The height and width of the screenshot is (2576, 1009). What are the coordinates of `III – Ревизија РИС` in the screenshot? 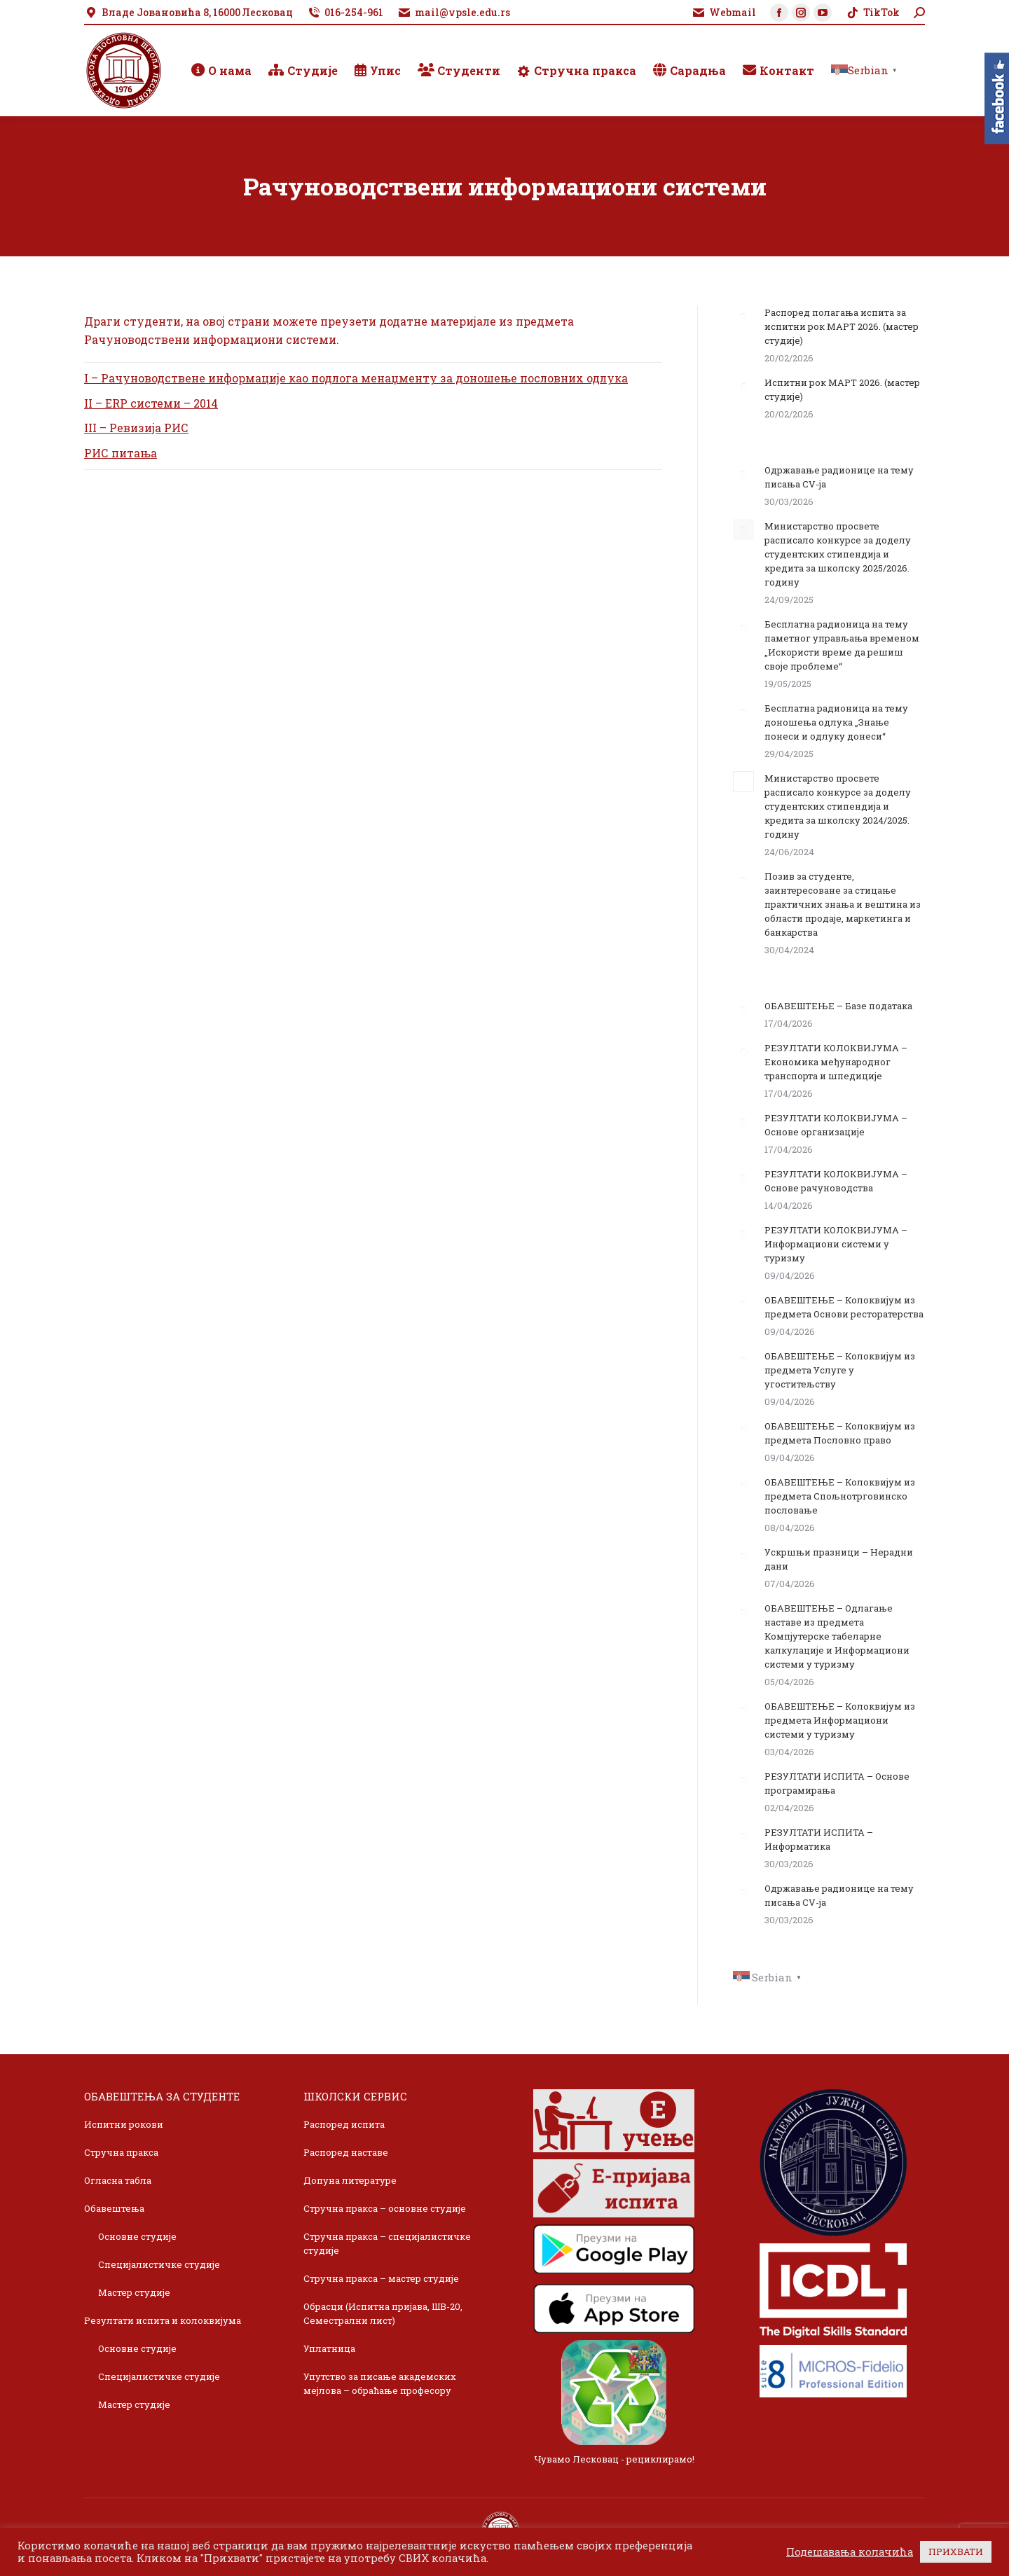 It's located at (136, 427).